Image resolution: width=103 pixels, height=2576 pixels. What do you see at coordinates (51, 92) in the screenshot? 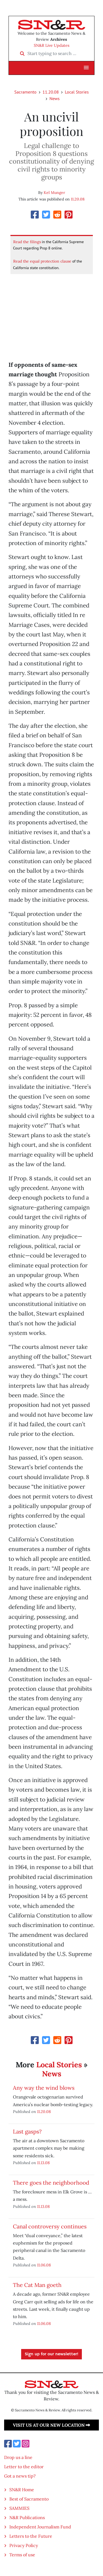
I see `11.20.08` at bounding box center [51, 92].